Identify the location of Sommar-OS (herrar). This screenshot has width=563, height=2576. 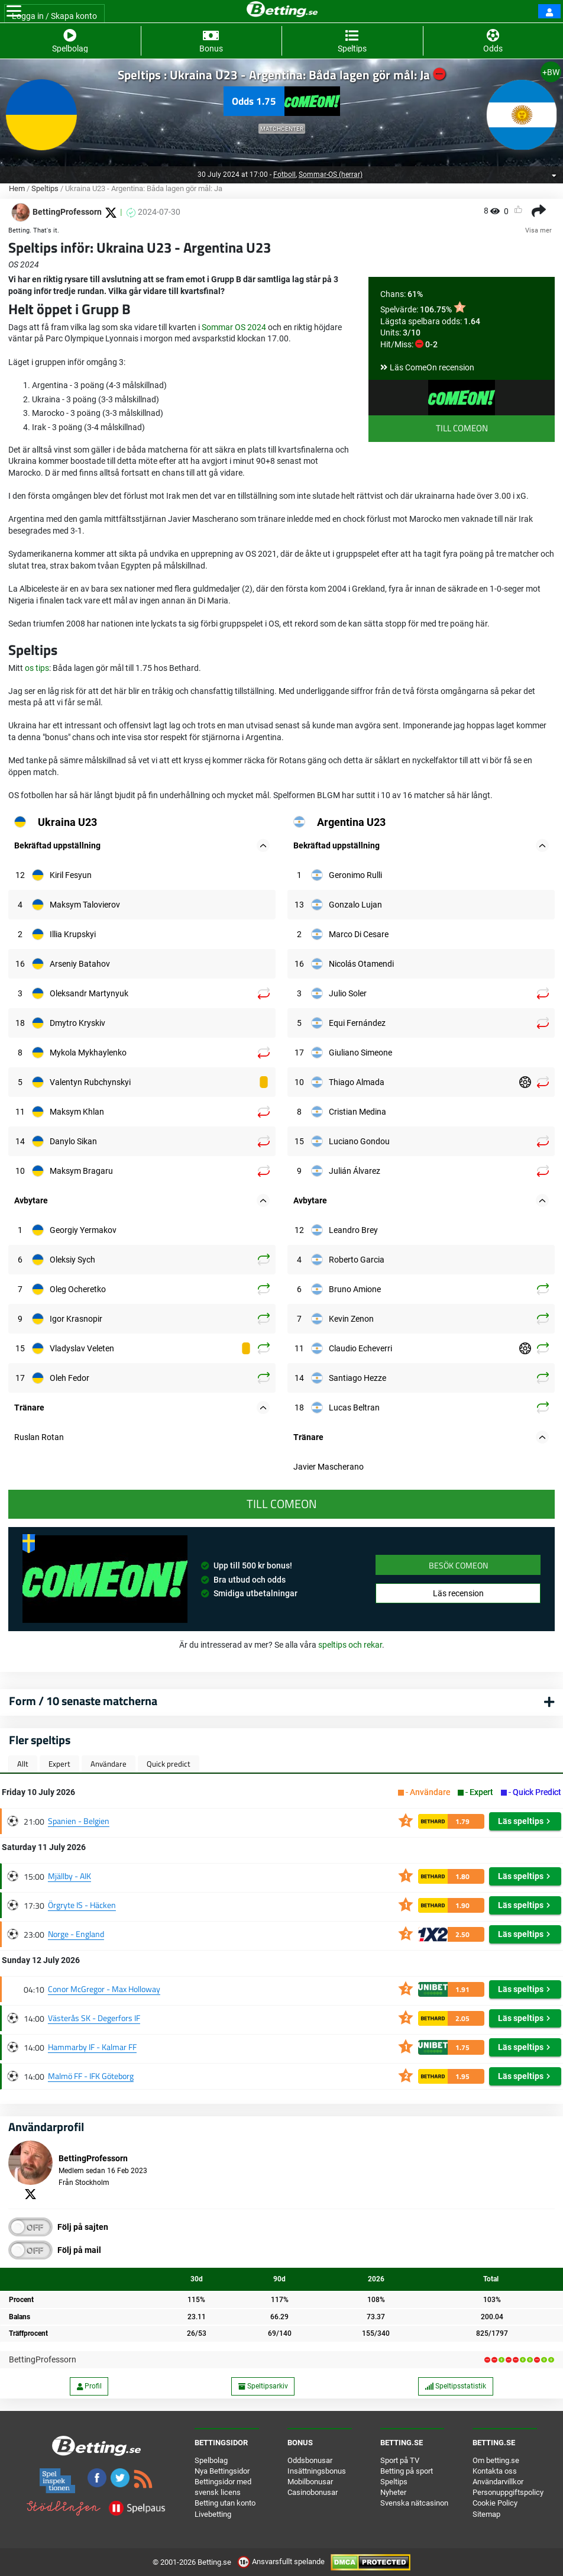
(331, 174).